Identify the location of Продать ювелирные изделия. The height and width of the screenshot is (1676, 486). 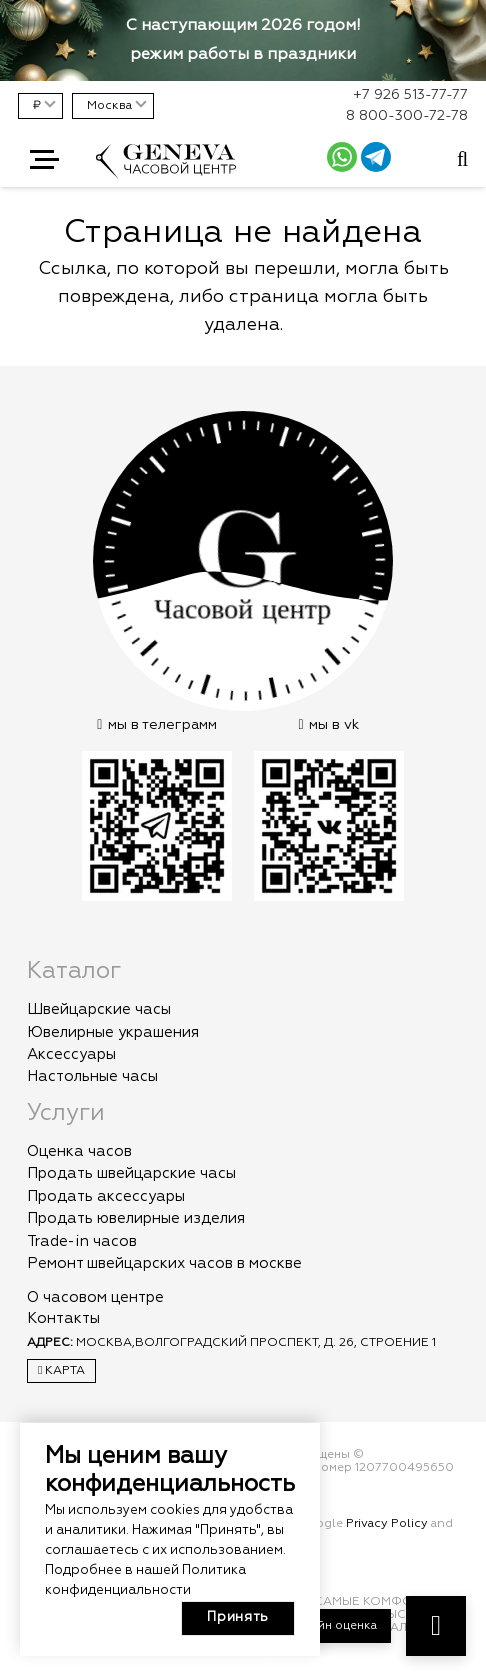
(136, 1218).